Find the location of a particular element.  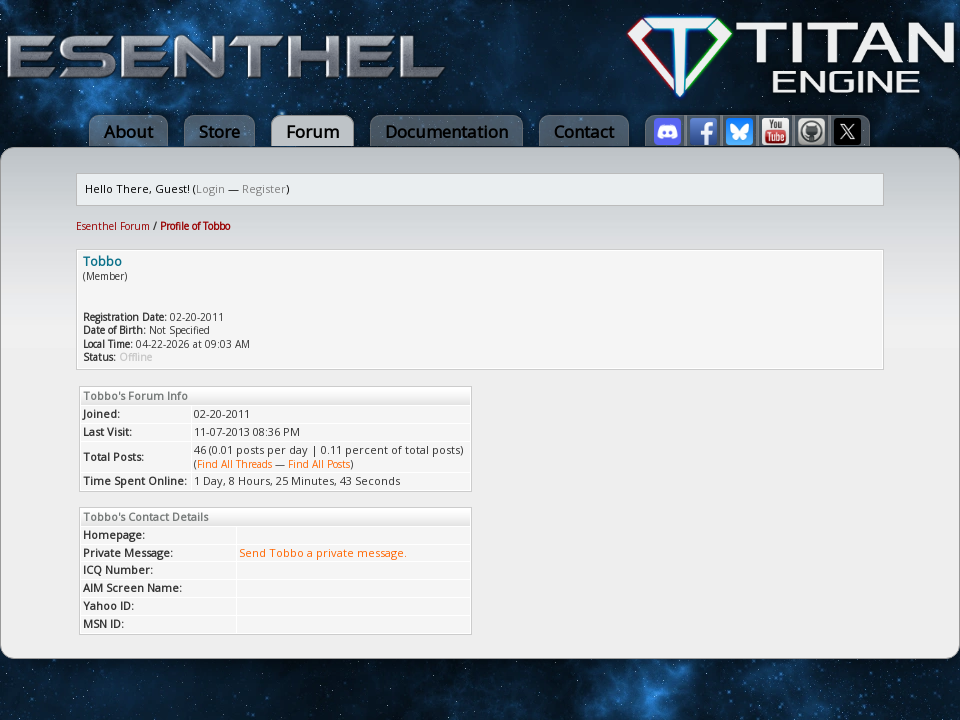

Documentation is located at coordinates (446, 131).